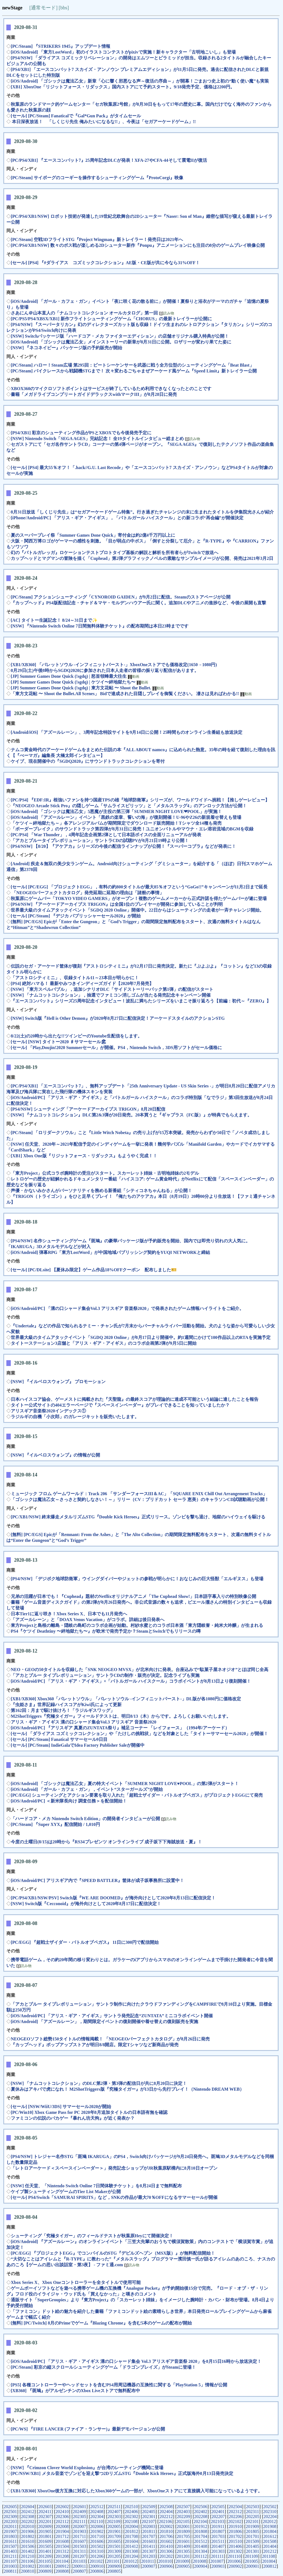  What do you see at coordinates (131, 2516) in the screenshot?
I see `202302` at bounding box center [131, 2516].